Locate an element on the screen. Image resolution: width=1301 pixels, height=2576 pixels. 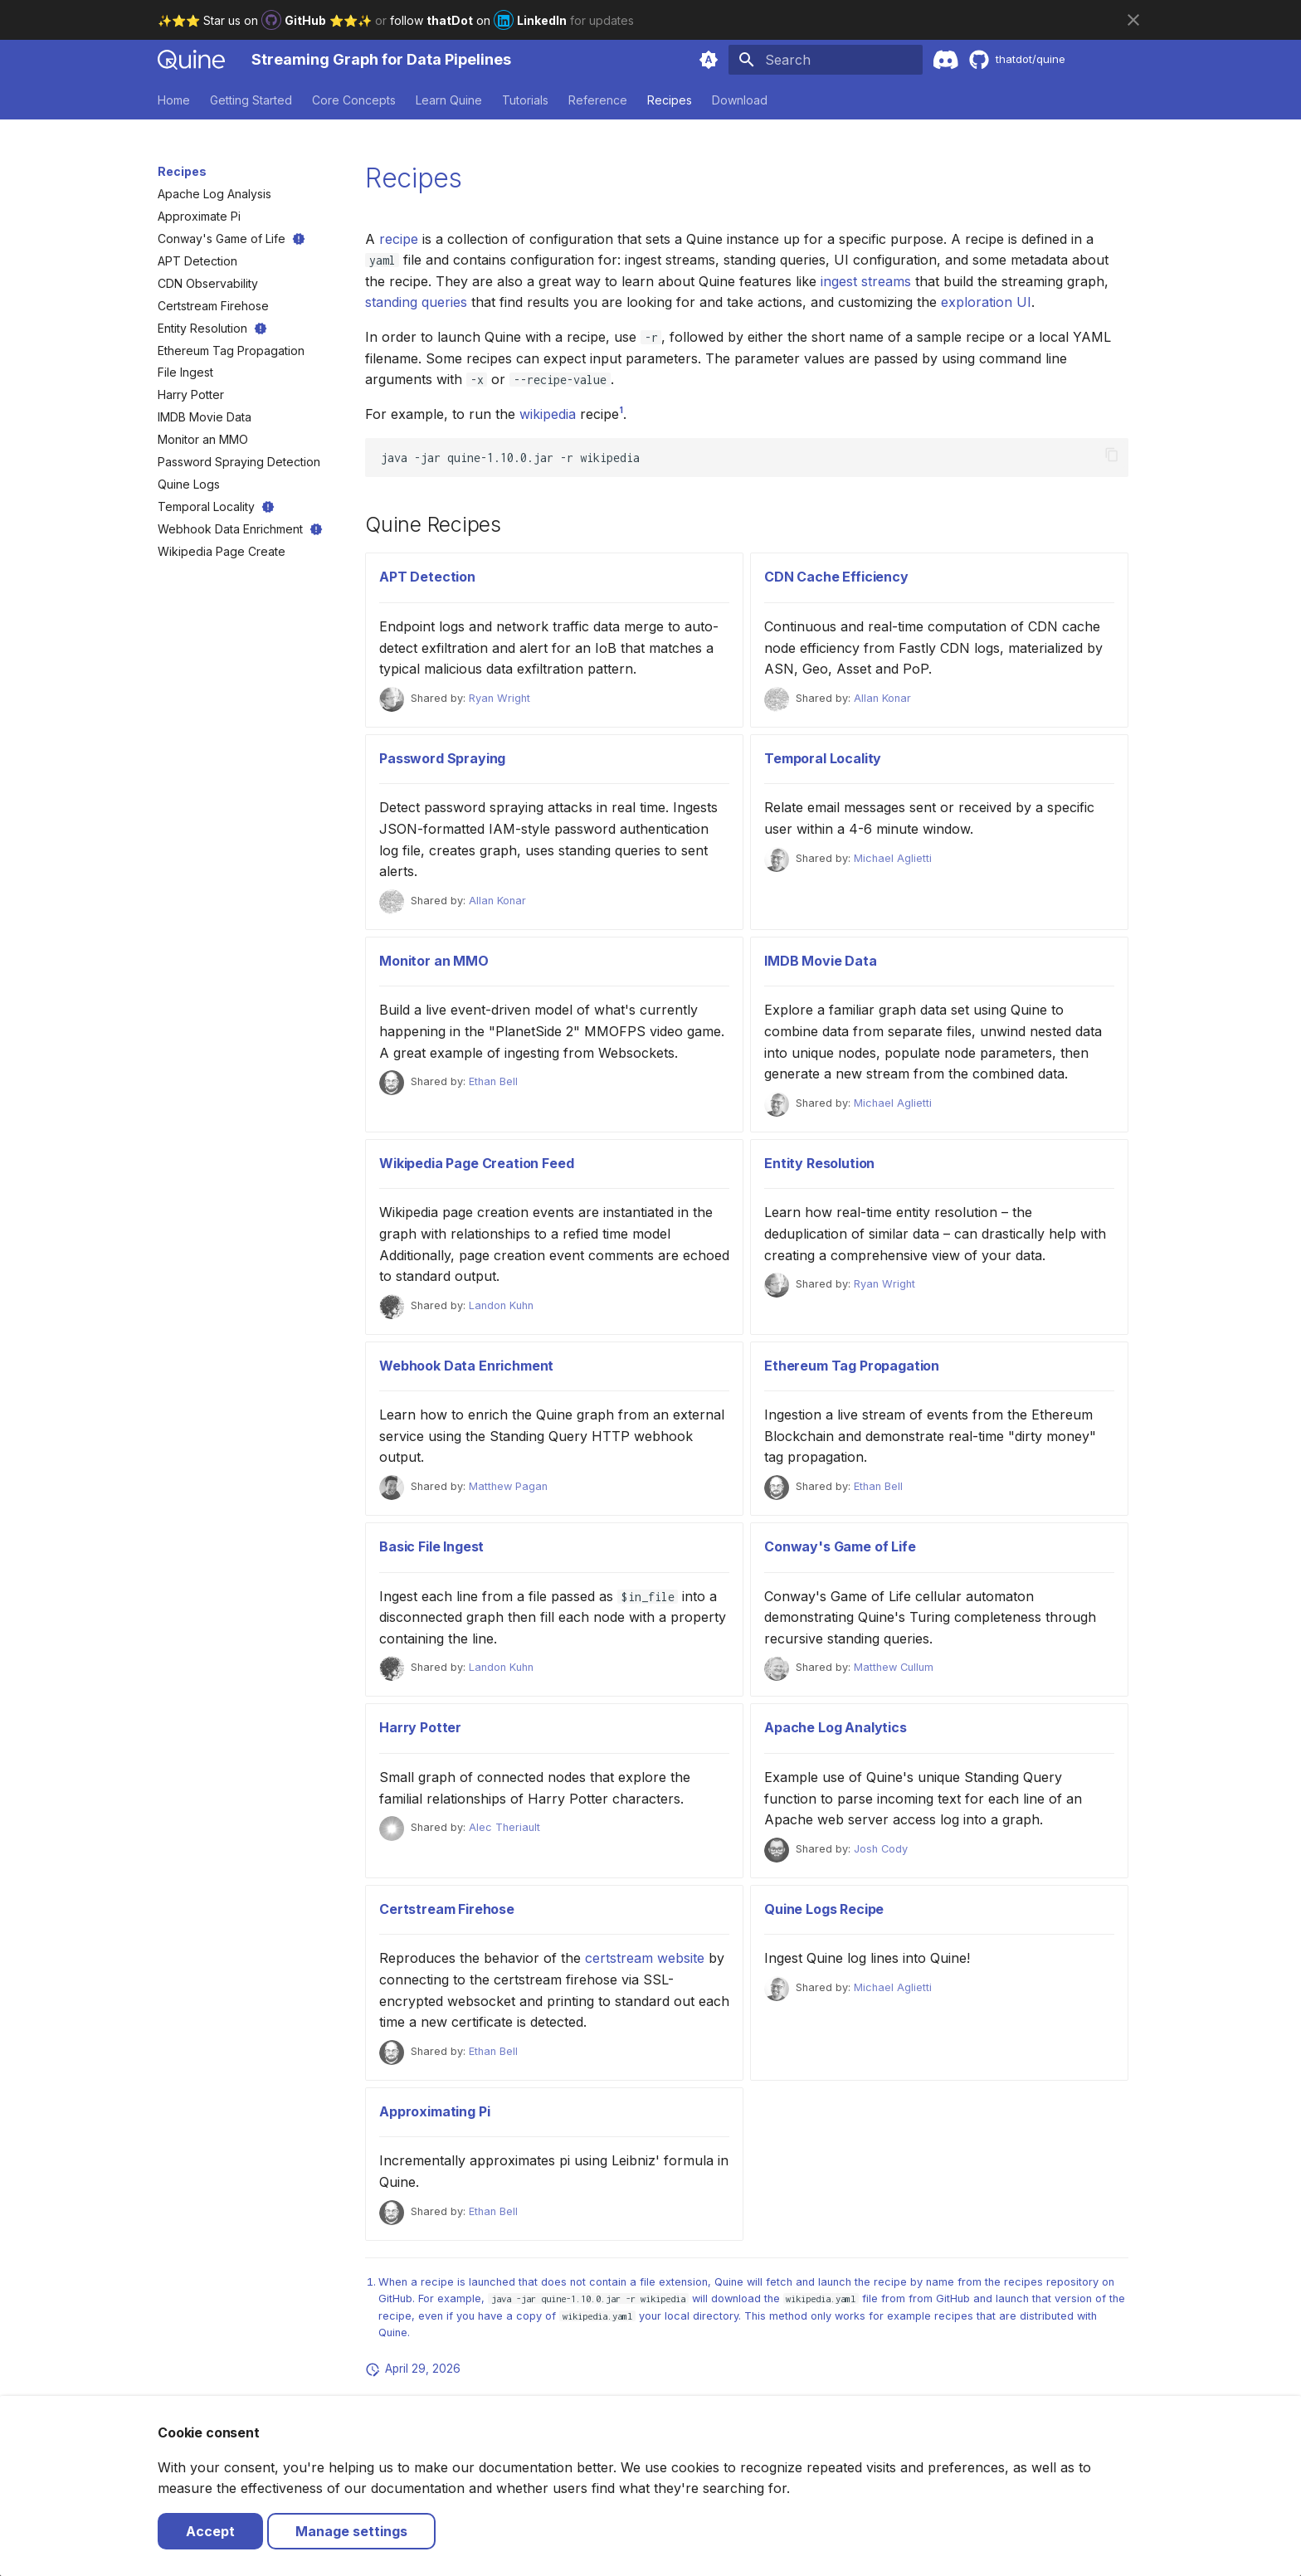
Webhook Data Enrichment is located at coordinates (466, 1365).